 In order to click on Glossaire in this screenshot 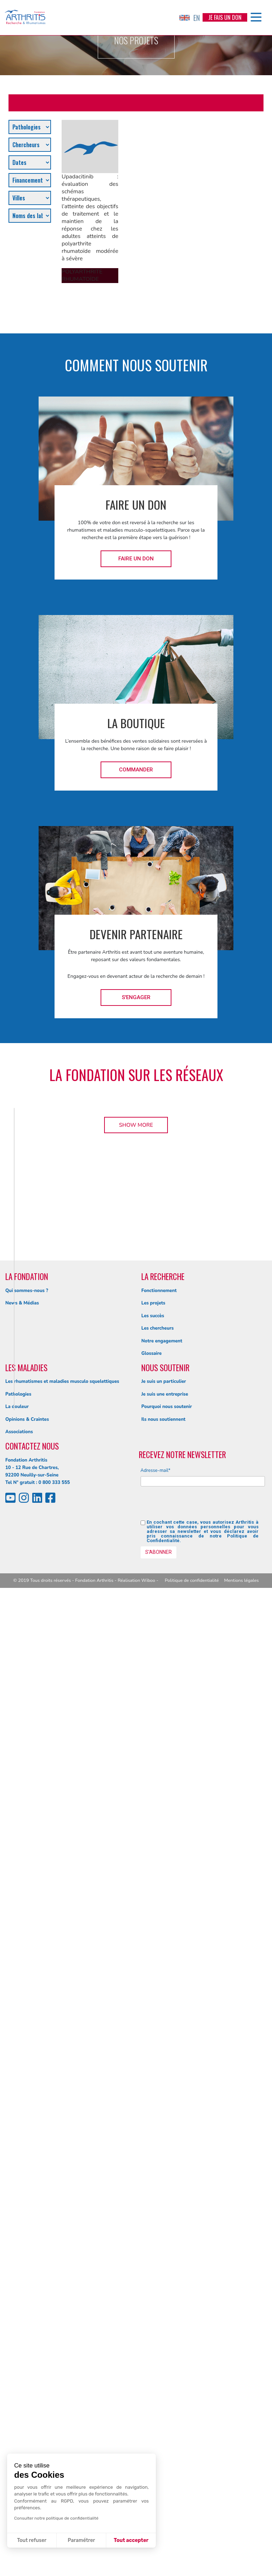, I will do `click(151, 2341)`.